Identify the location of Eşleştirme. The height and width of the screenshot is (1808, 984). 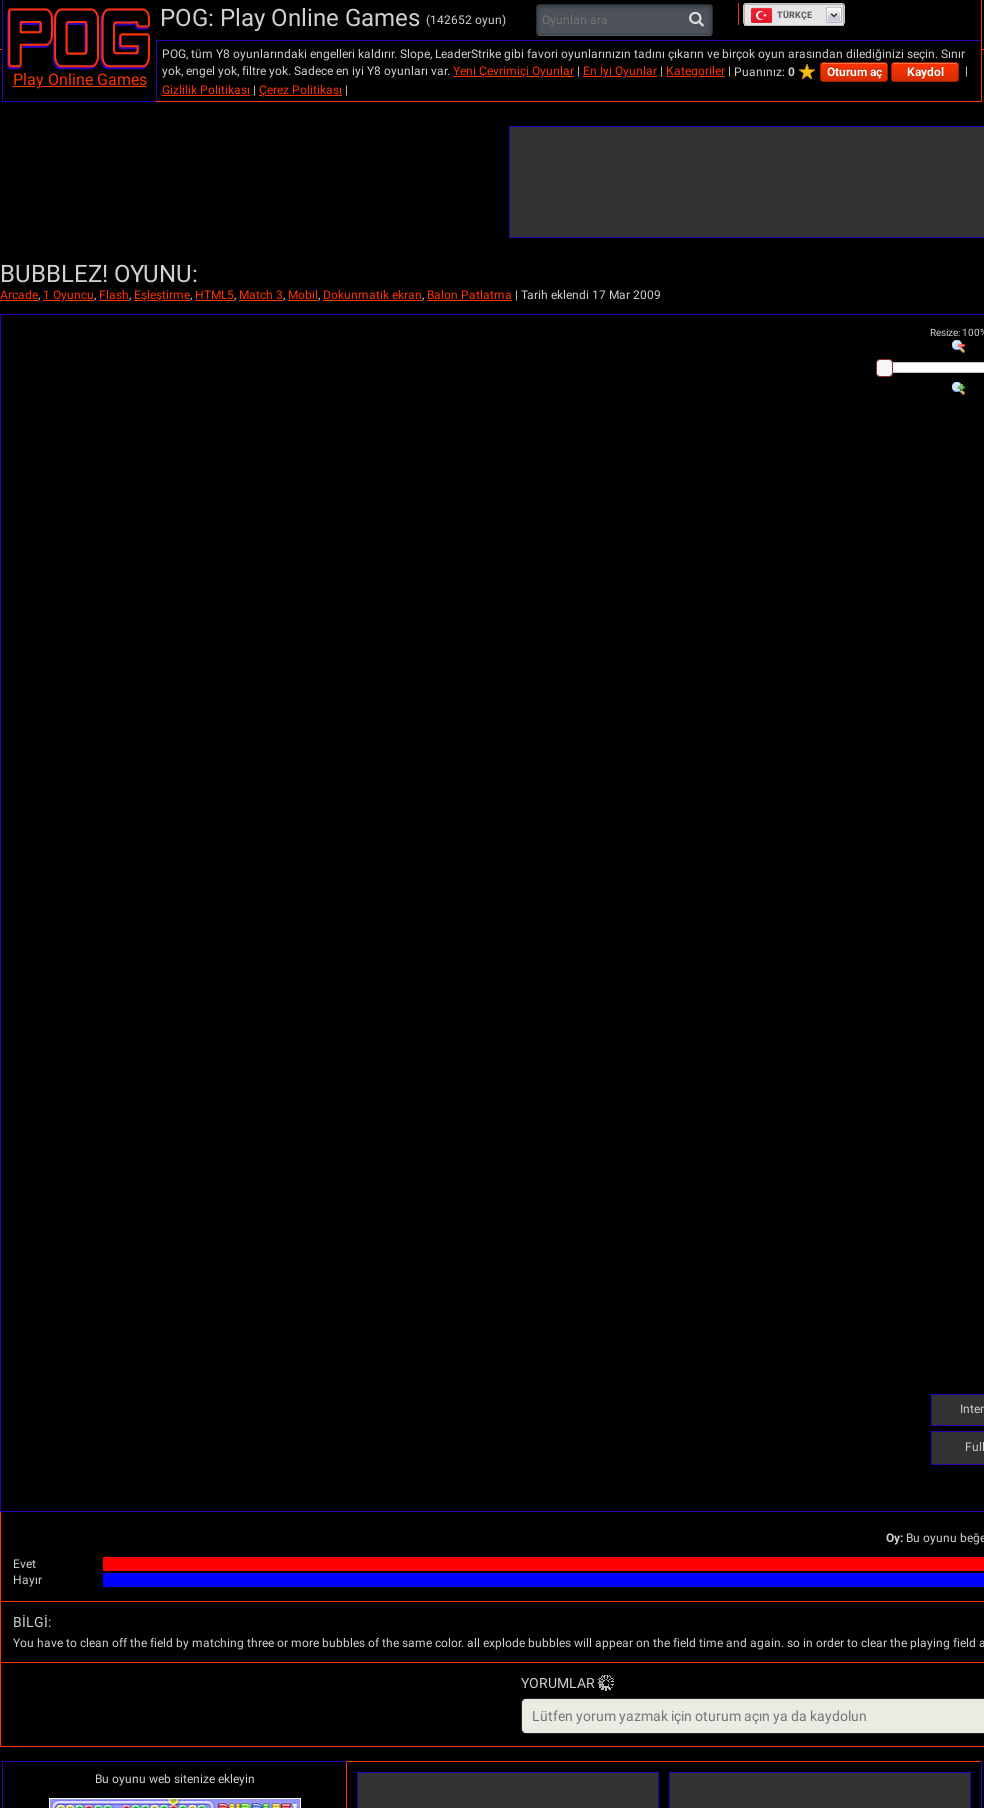
(162, 295).